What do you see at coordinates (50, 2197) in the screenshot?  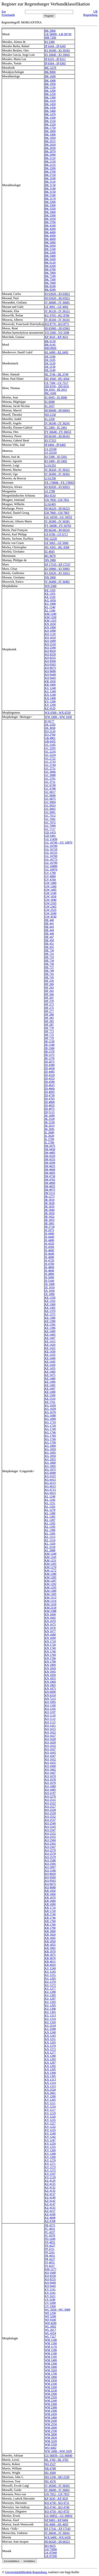 I see `KZ 4140` at bounding box center [50, 2197].